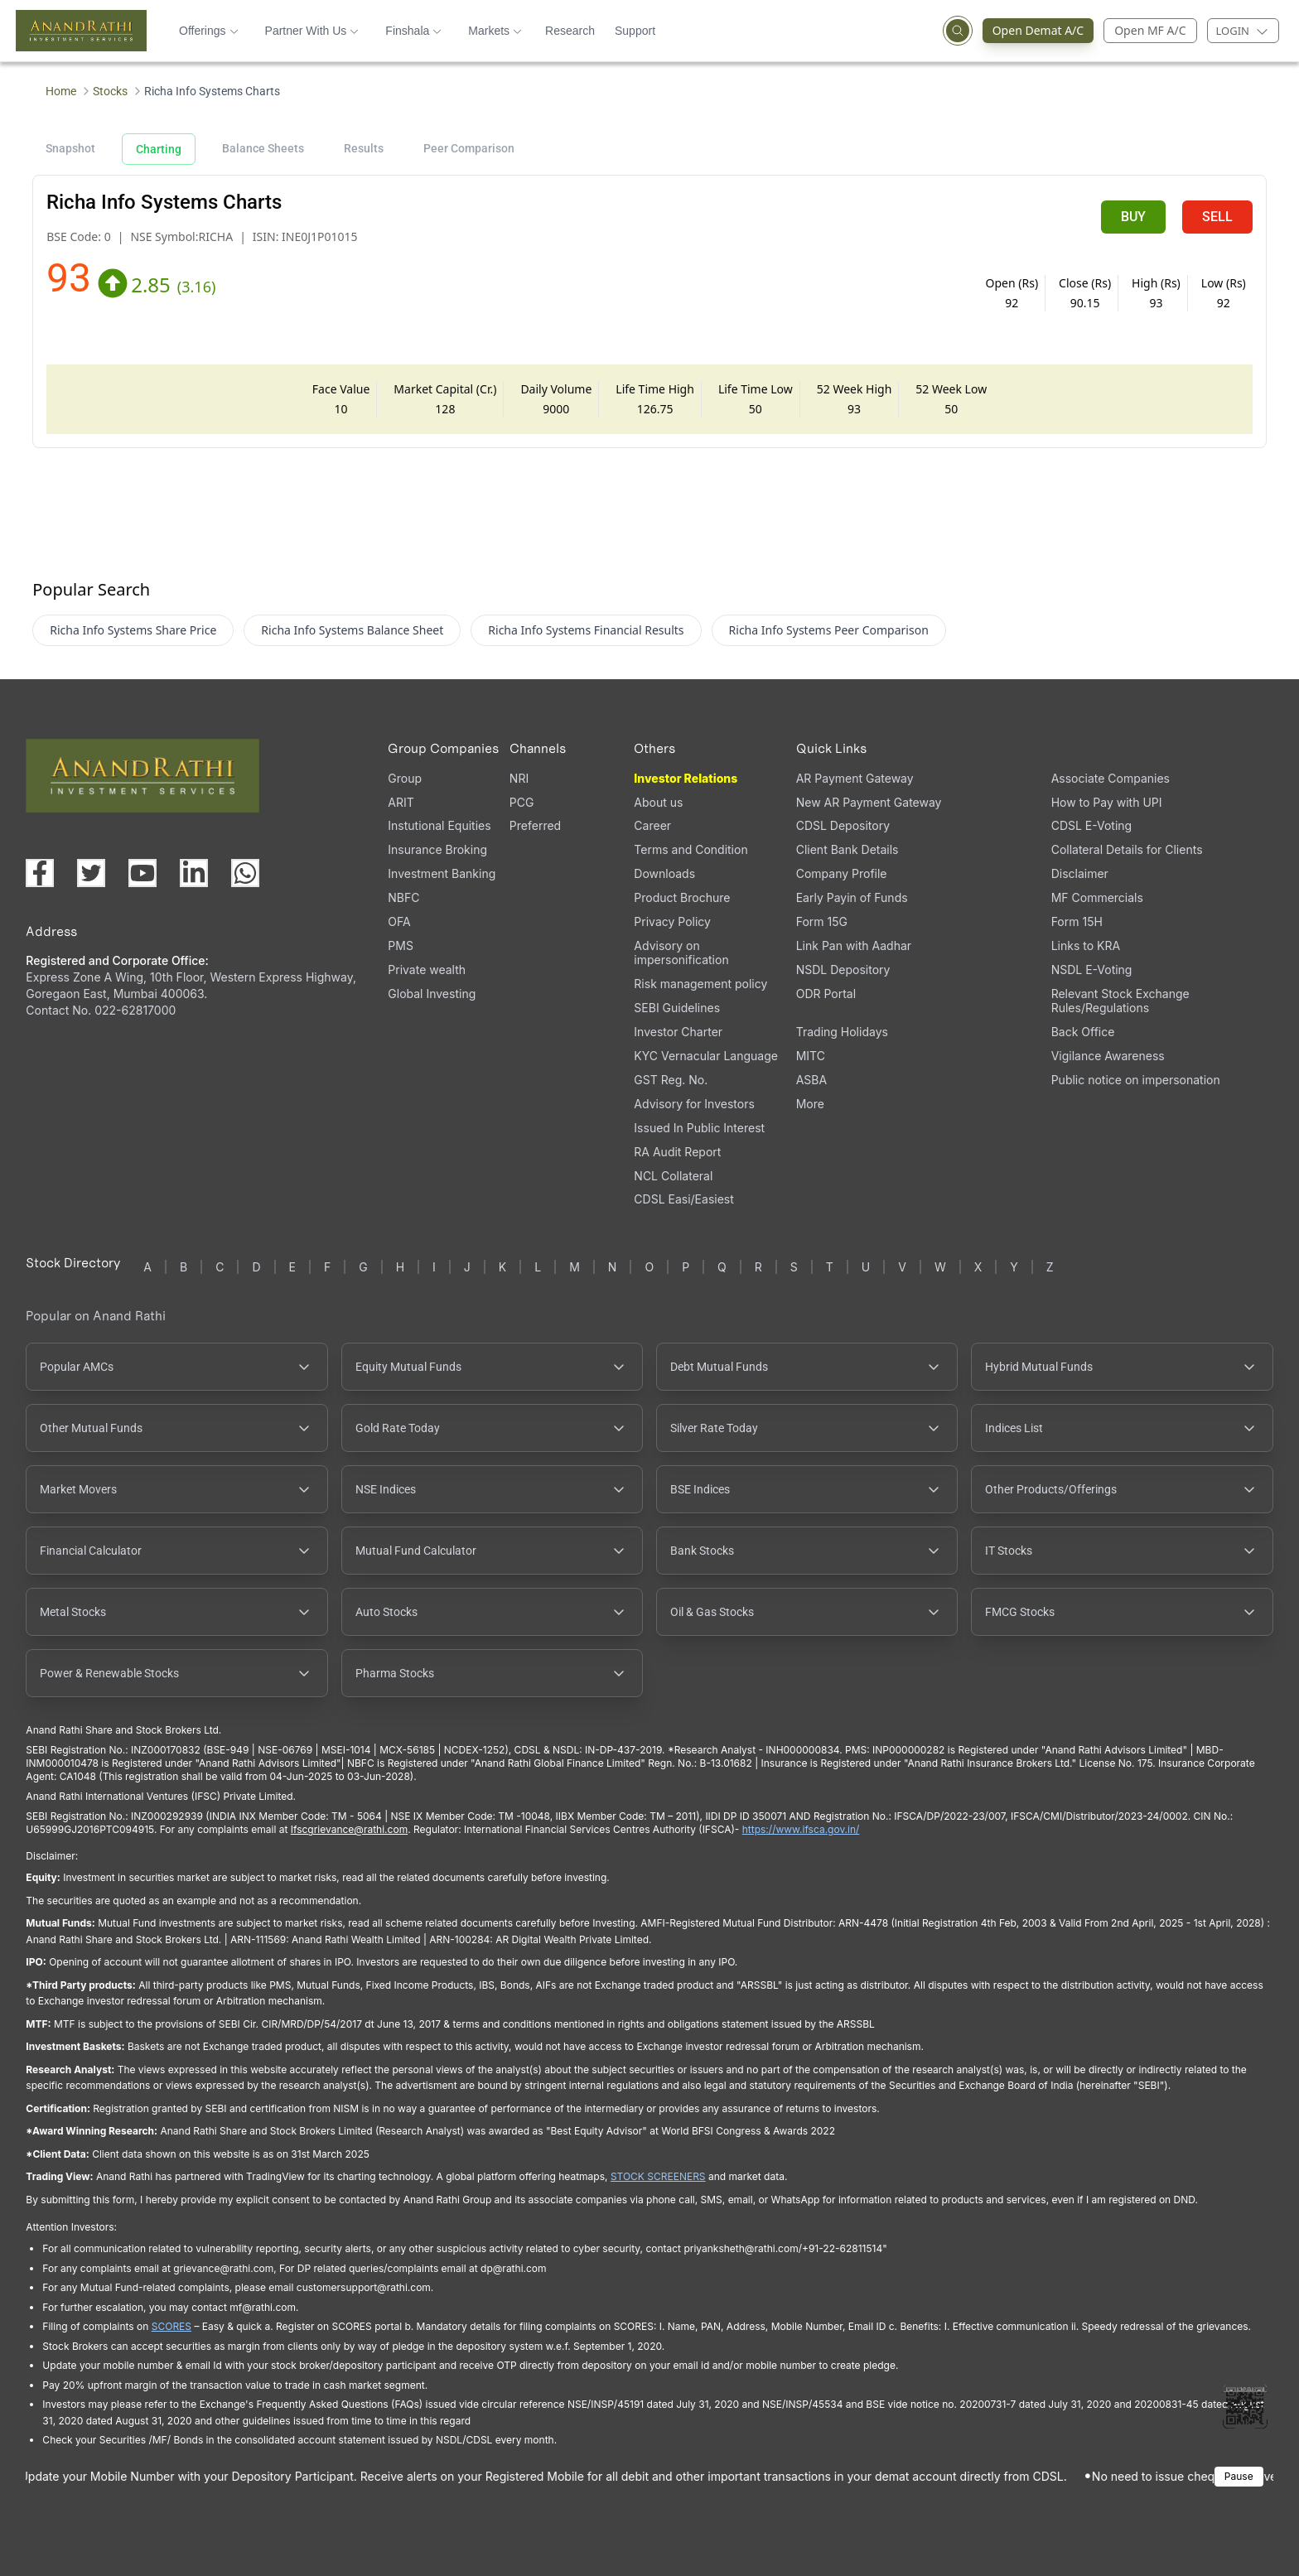  What do you see at coordinates (958, 31) in the screenshot?
I see `[Open search]` at bounding box center [958, 31].